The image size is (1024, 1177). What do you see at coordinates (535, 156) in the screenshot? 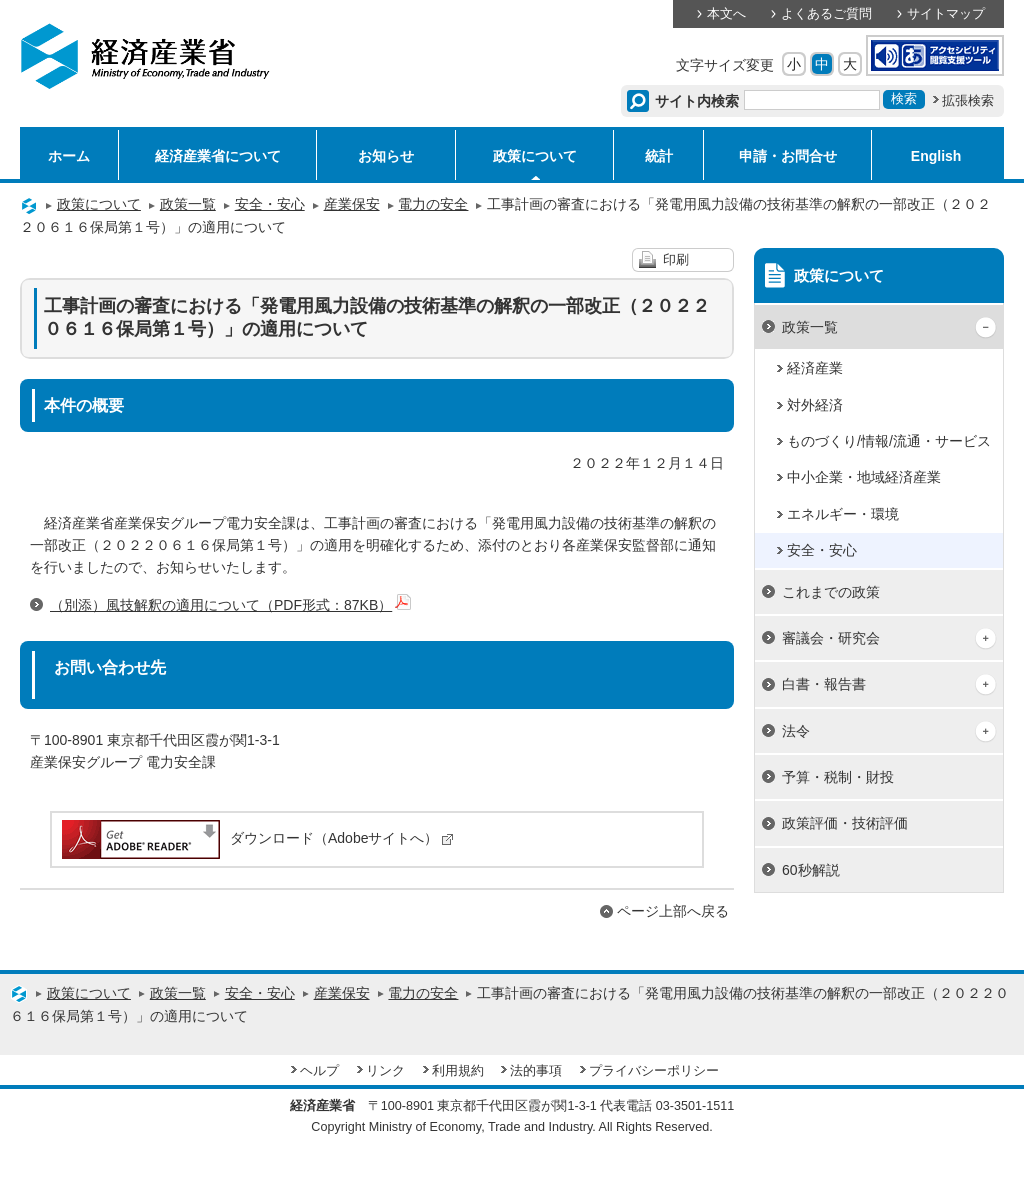
I see `政策について` at bounding box center [535, 156].